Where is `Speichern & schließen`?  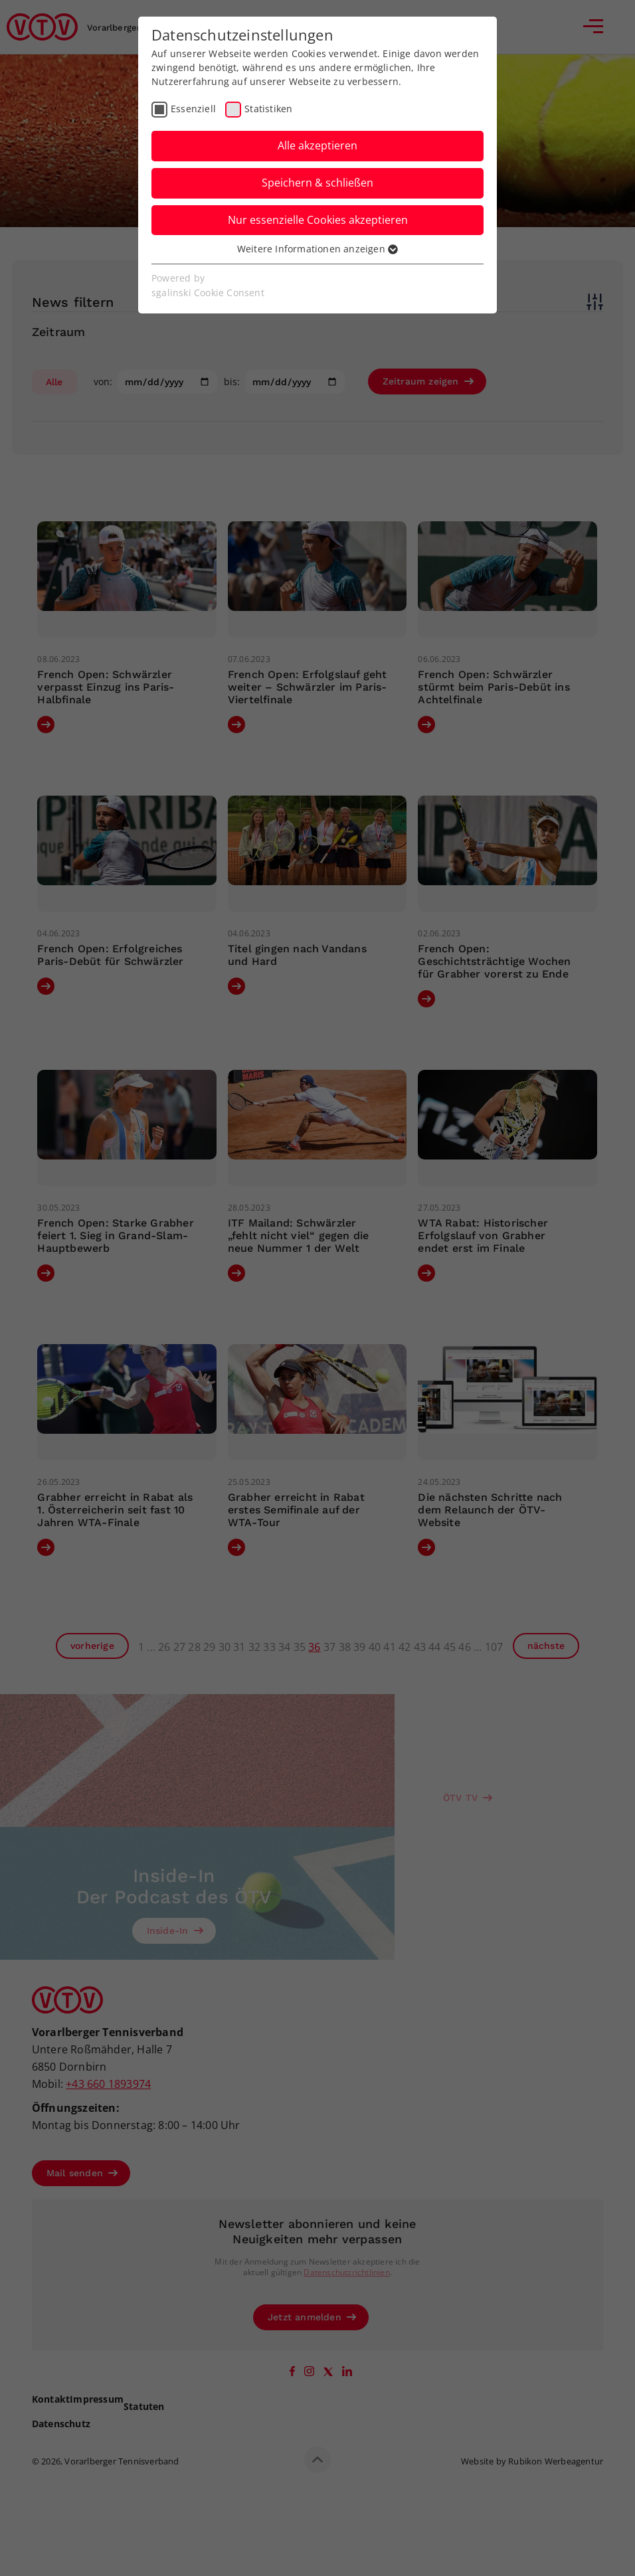
Speichern & schließen is located at coordinates (317, 182).